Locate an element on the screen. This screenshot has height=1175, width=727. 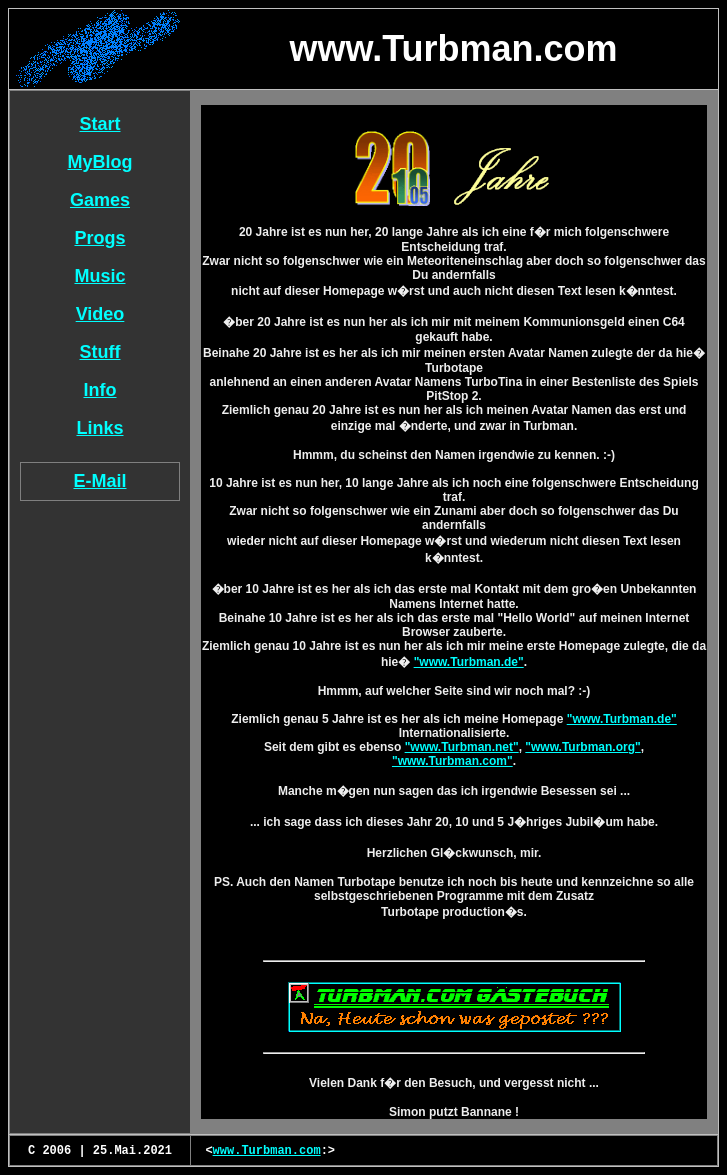
E-Mail is located at coordinates (99, 481).